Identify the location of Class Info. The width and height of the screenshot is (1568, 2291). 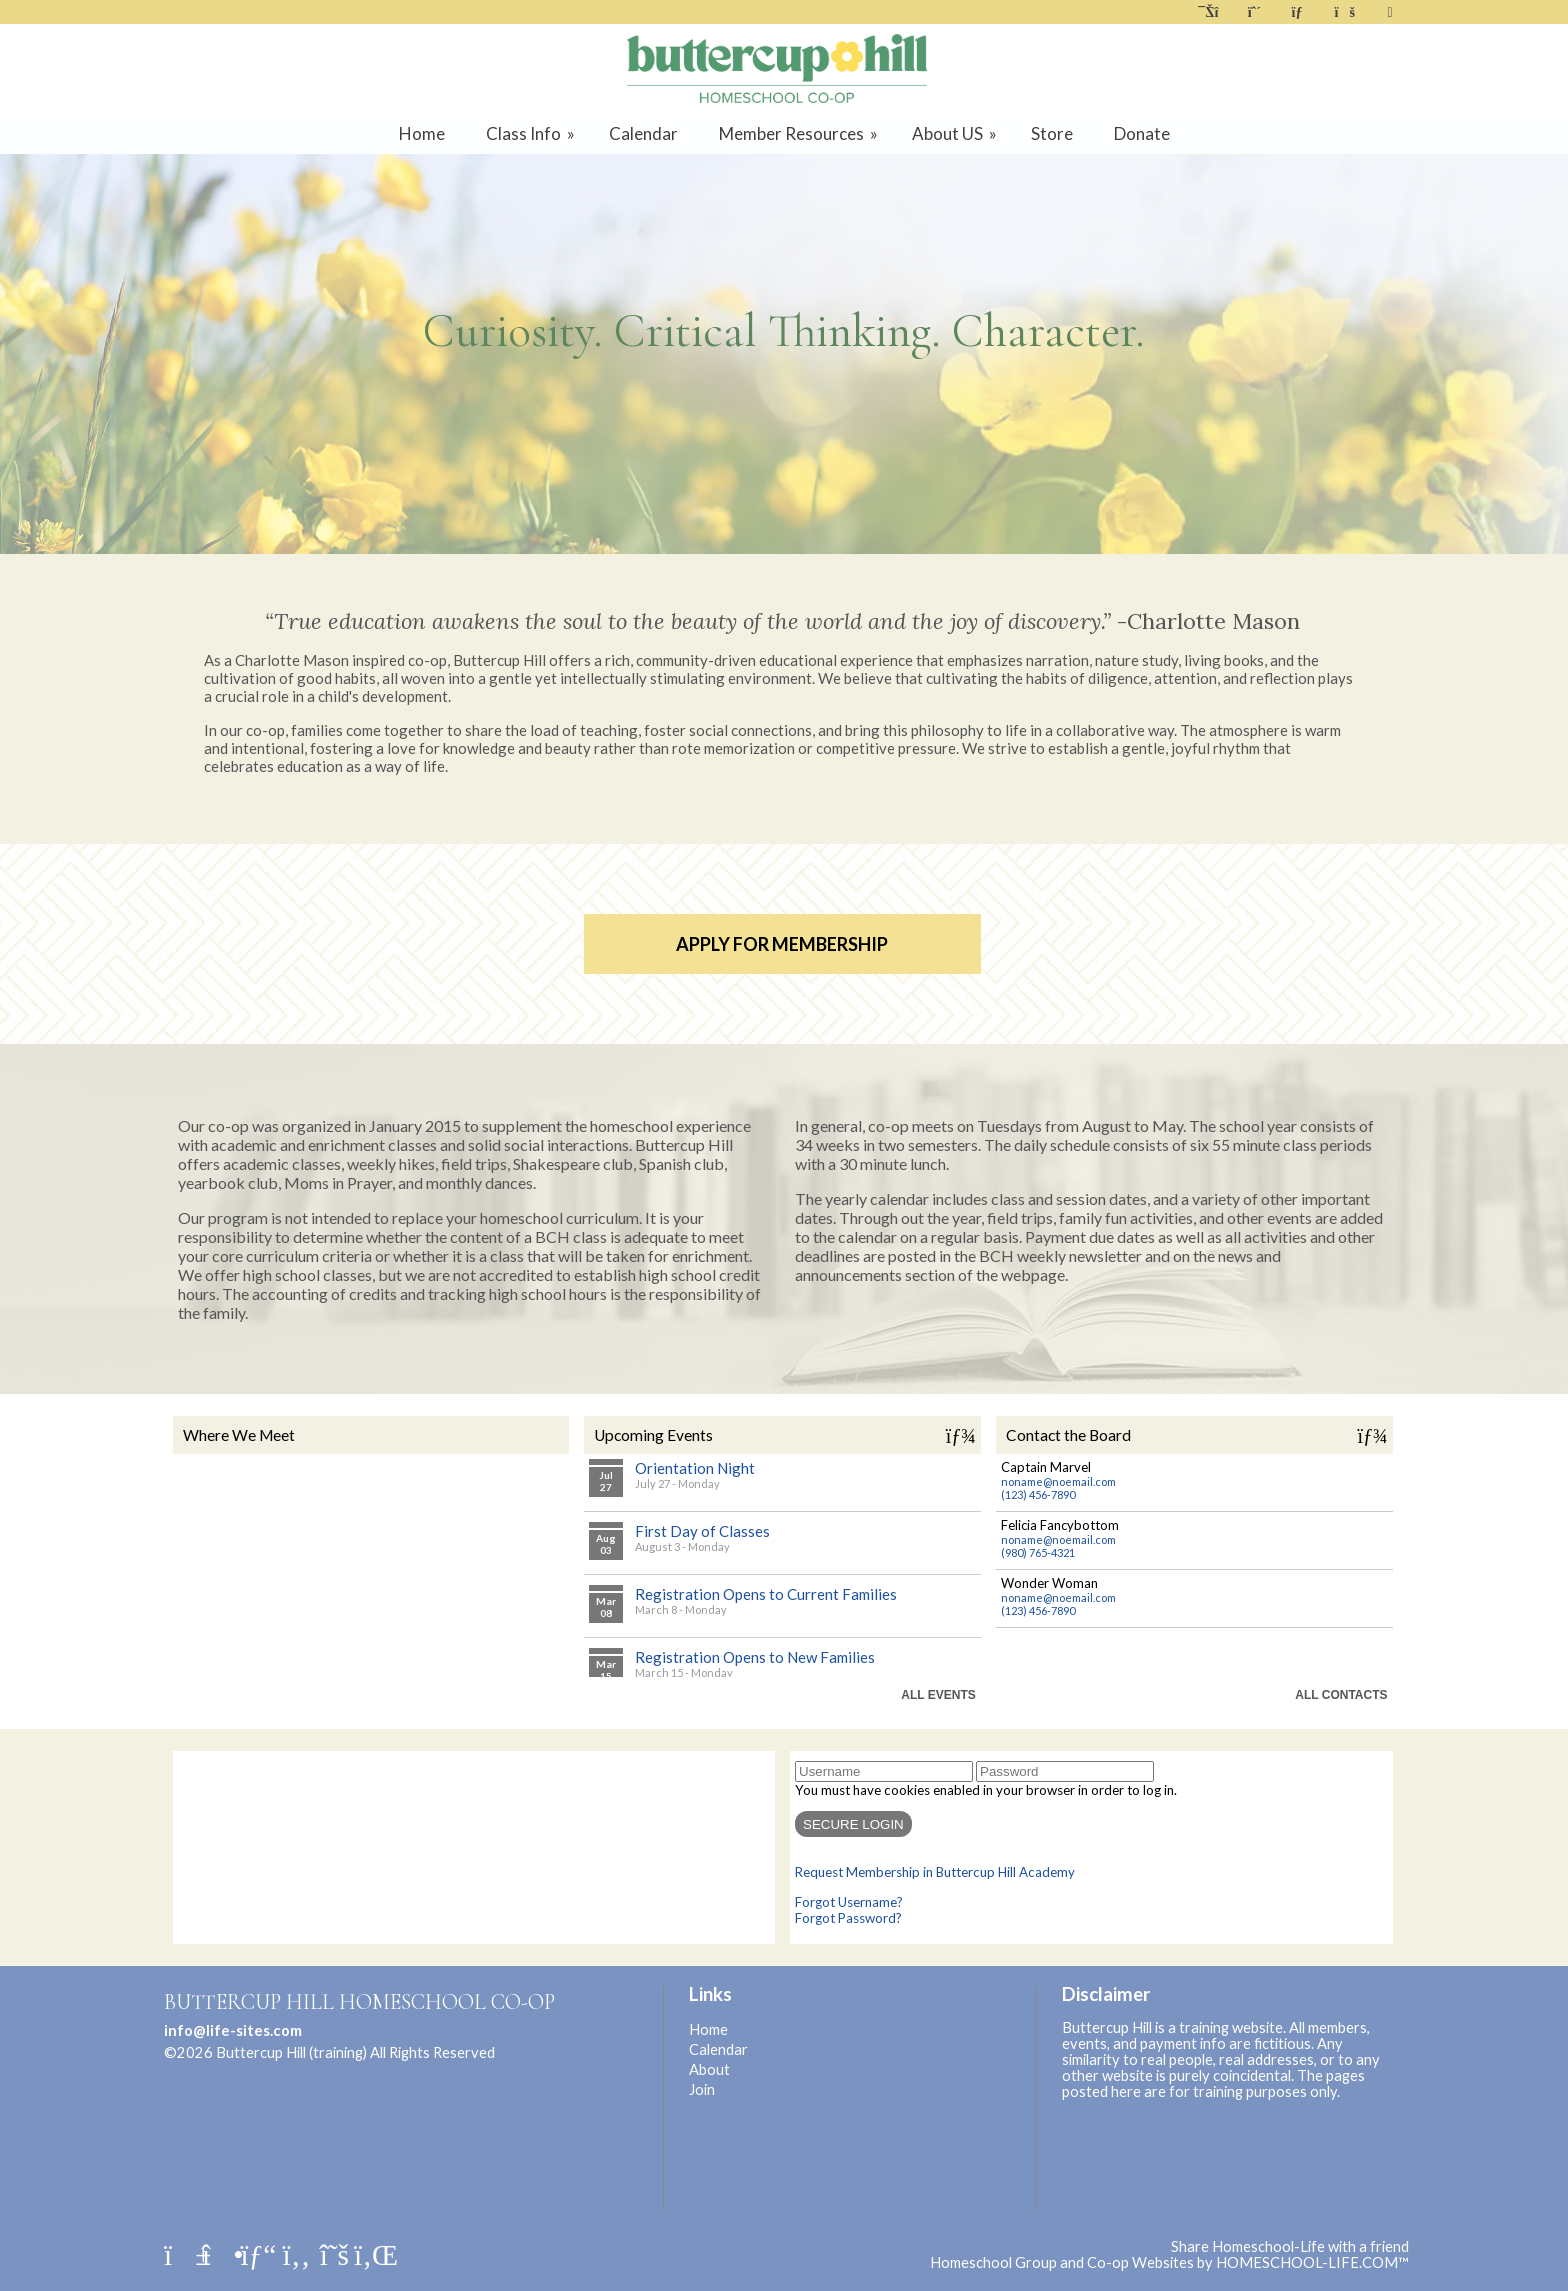
(532, 133).